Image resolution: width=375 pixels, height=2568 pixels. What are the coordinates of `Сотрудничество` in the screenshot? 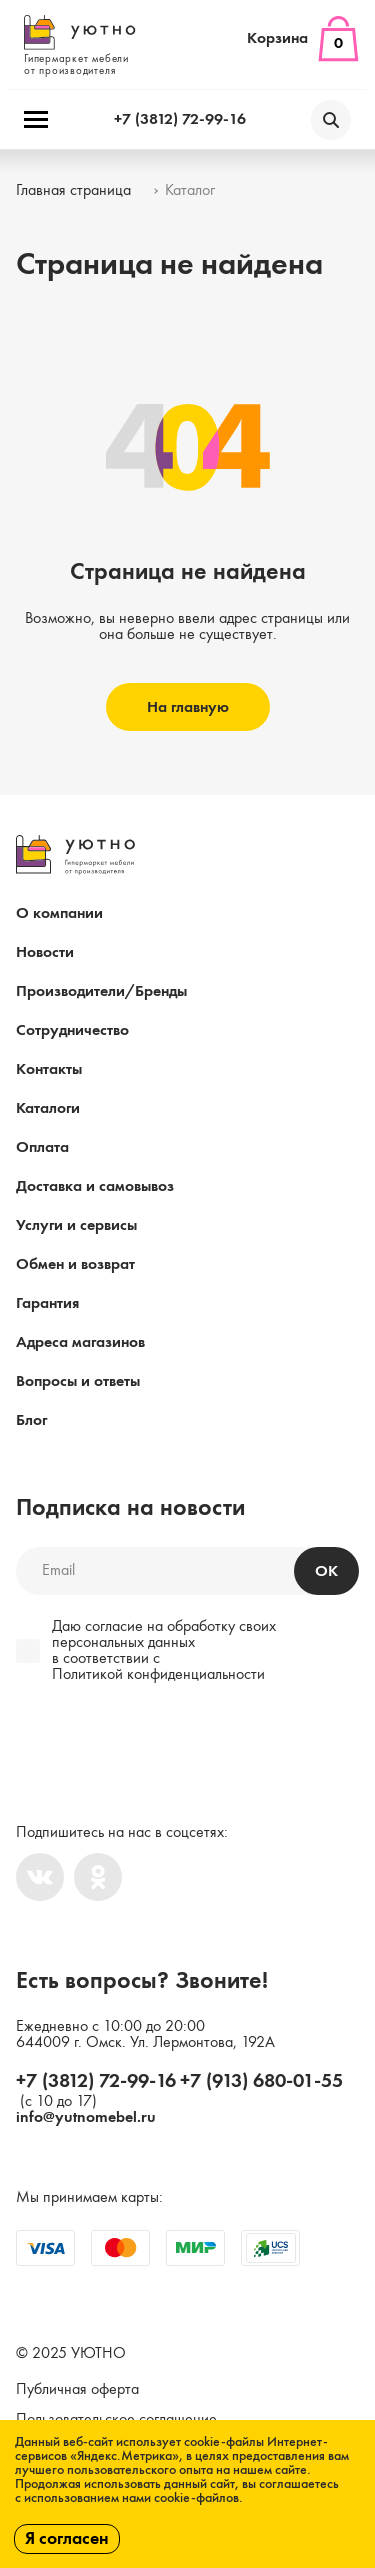 It's located at (72, 1031).